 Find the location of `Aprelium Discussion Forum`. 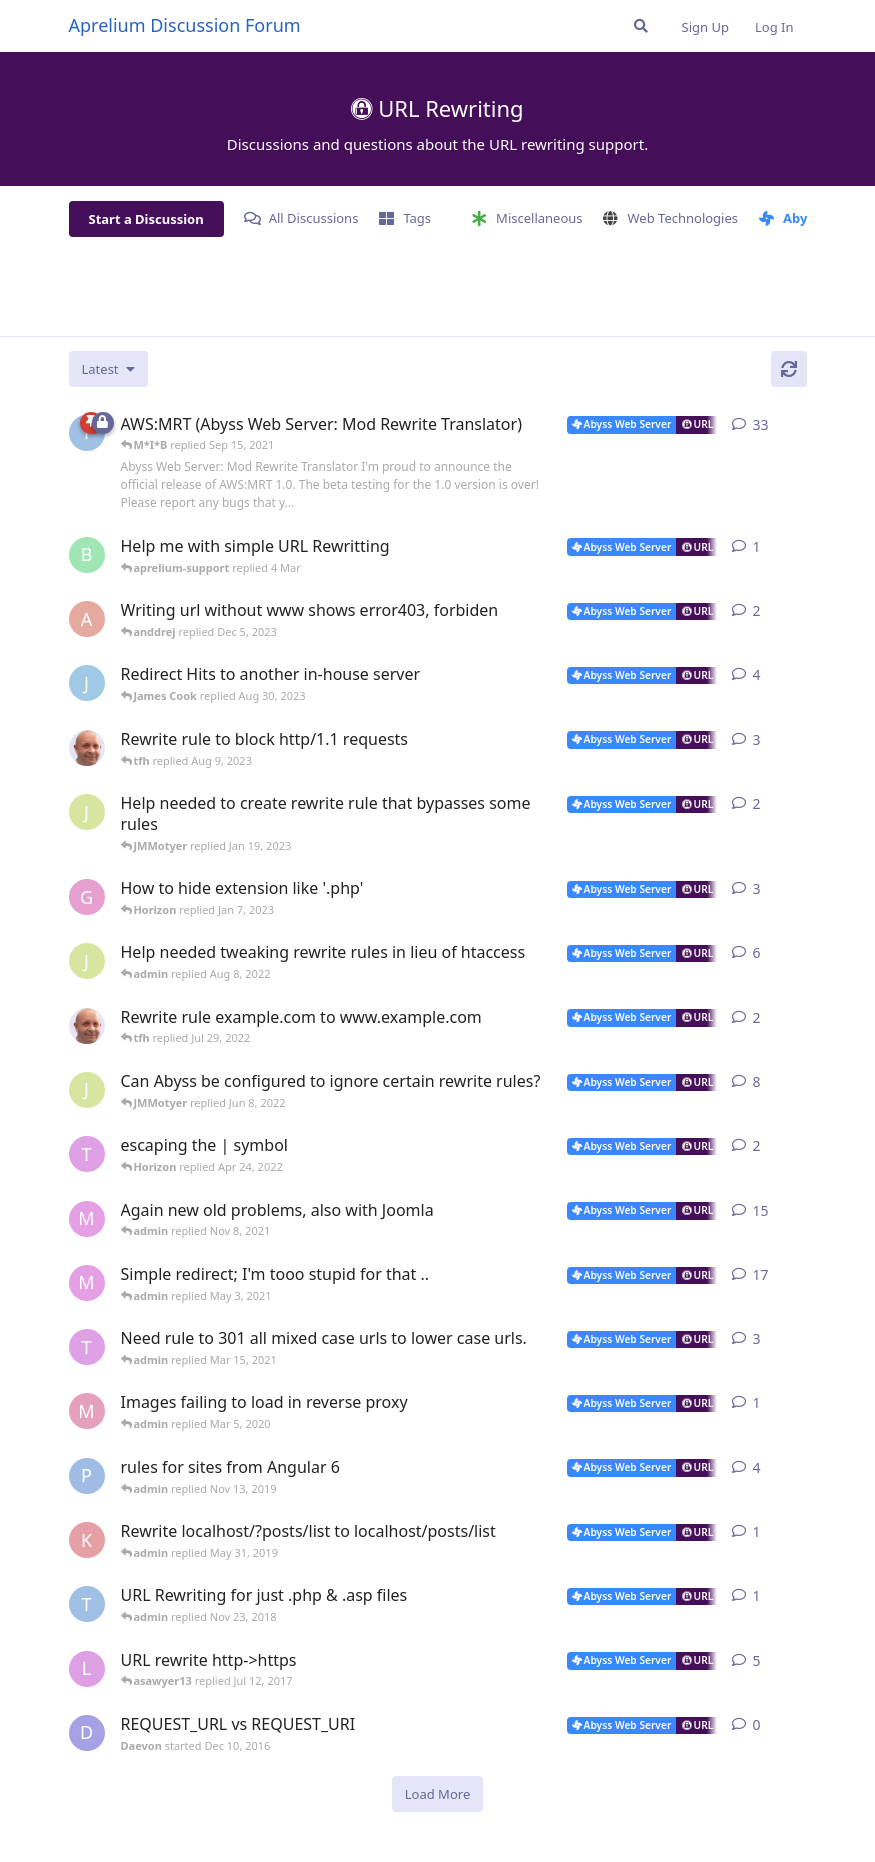

Aprelium Discussion Forum is located at coordinates (185, 25).